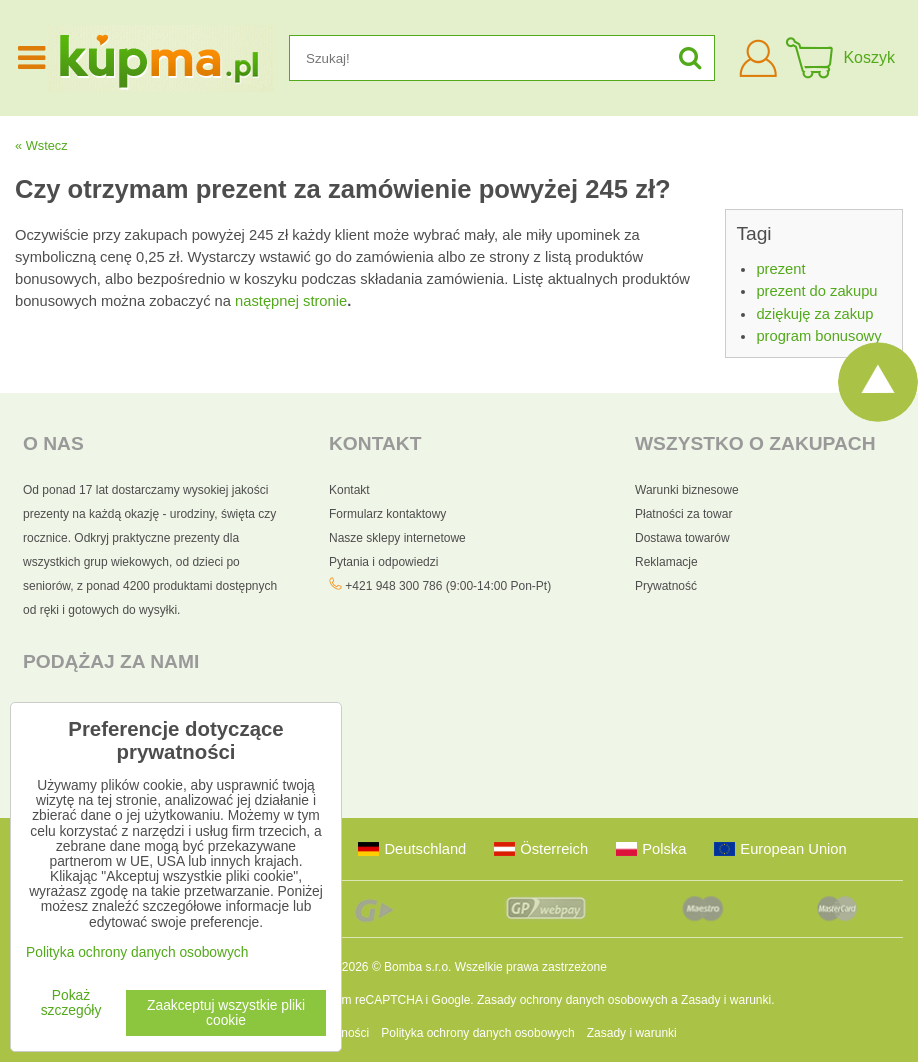 This screenshot has width=918, height=1062. I want to click on Wszelkie prawa zastrzeżone, so click(531, 967).